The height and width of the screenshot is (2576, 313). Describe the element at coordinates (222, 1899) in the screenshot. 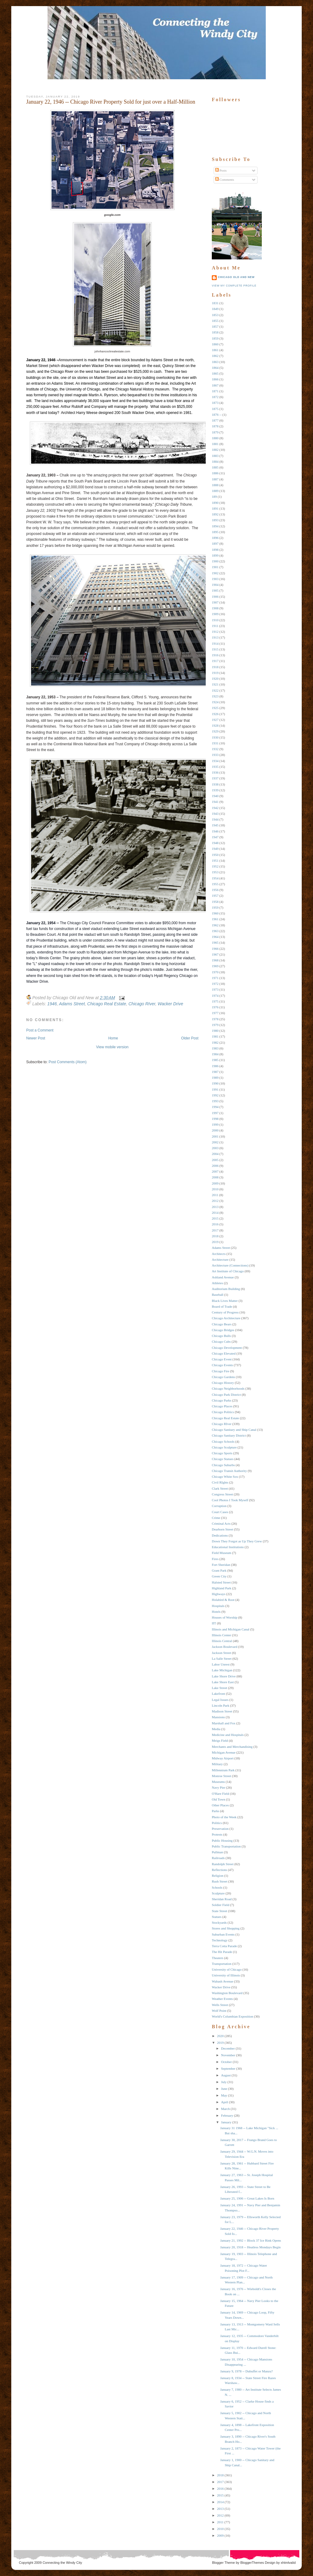

I see `Sheridan Road` at that location.